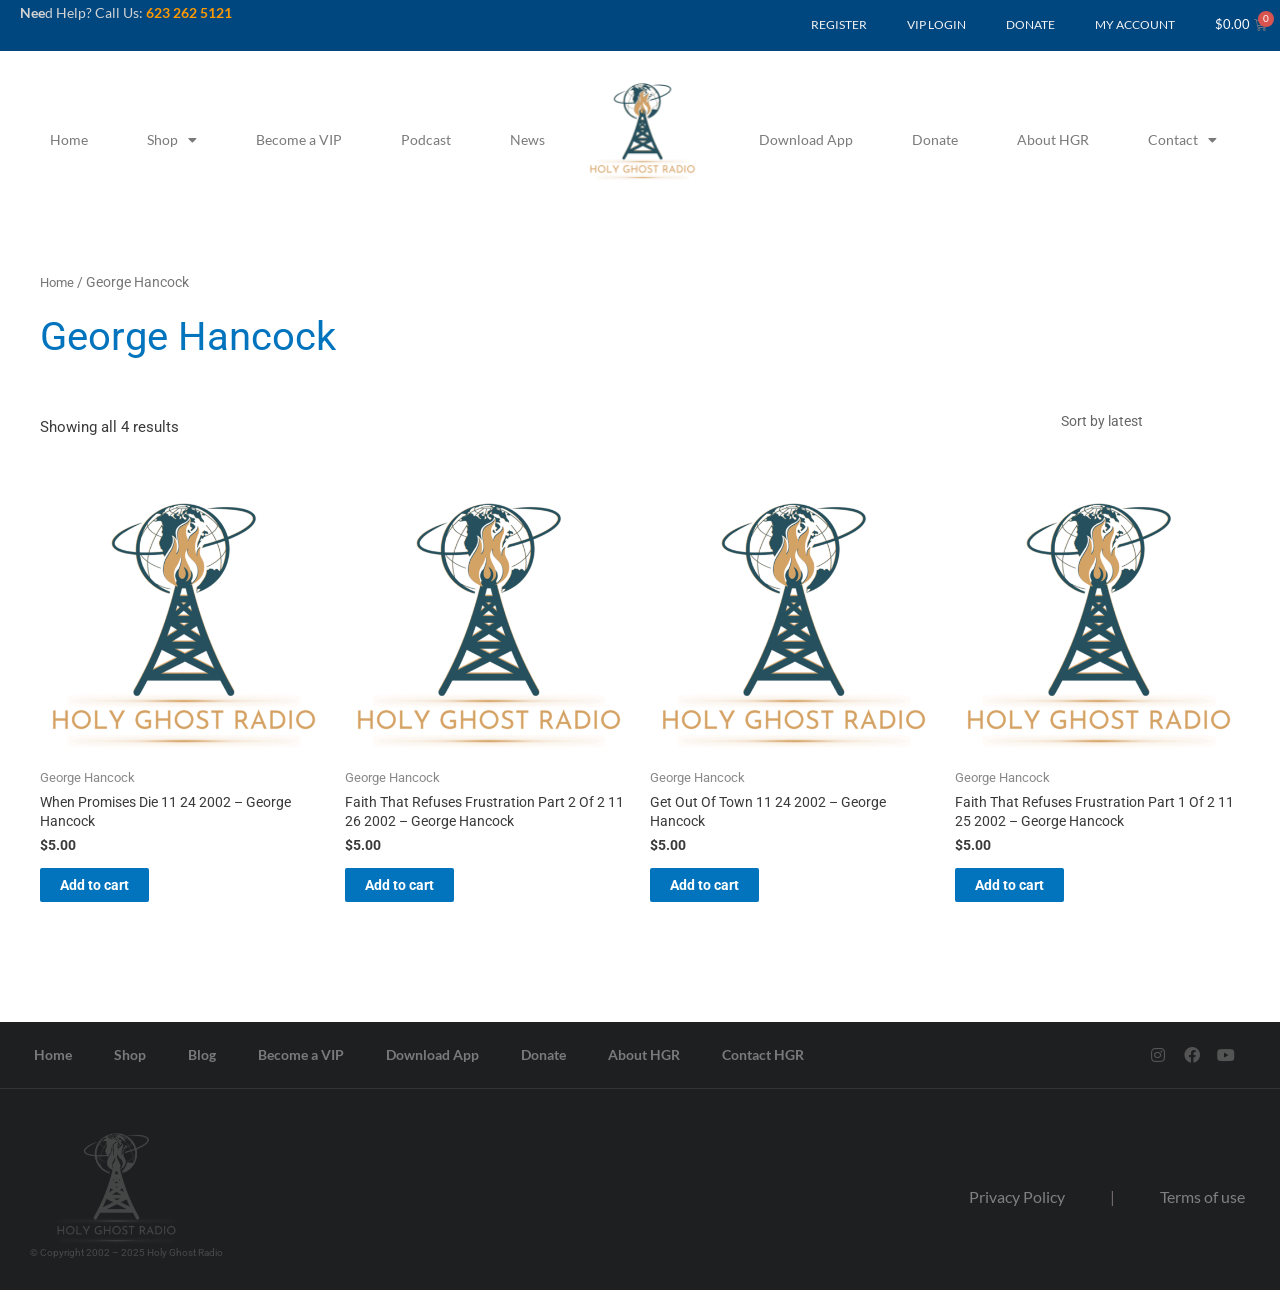 This screenshot has width=1280, height=1307. I want to click on Blog, so click(202, 1070).